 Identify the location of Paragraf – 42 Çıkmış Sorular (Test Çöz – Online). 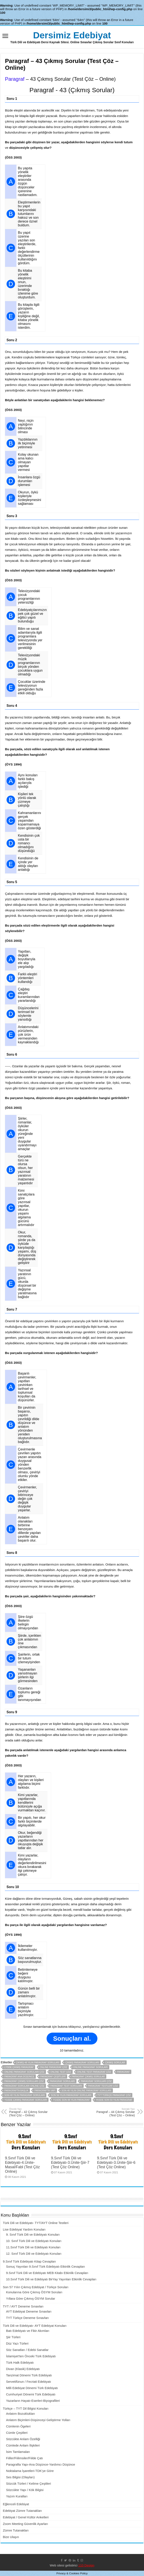
(31, 2112).